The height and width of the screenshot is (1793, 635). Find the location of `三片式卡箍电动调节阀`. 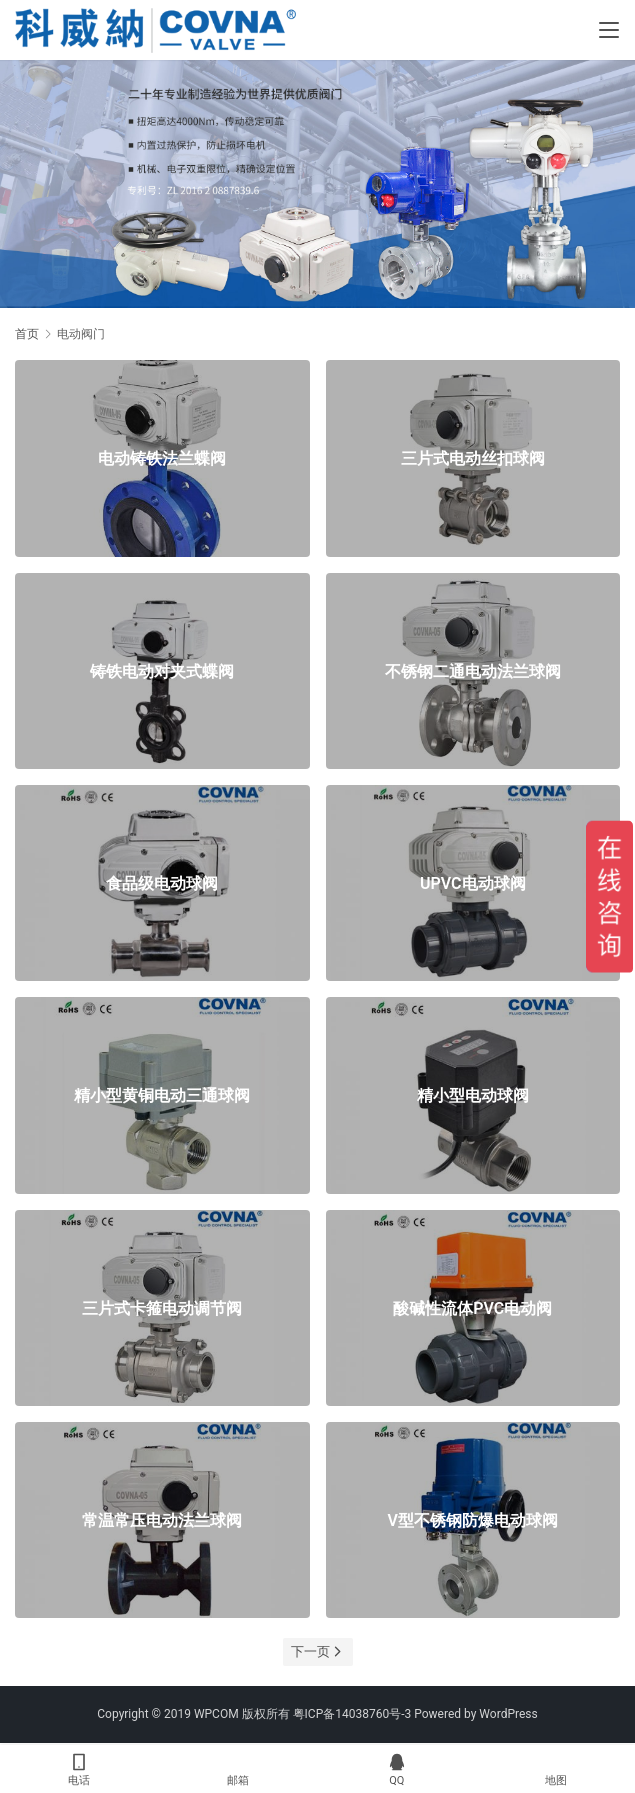

三片式卡箍电动调节阀 is located at coordinates (162, 1307).